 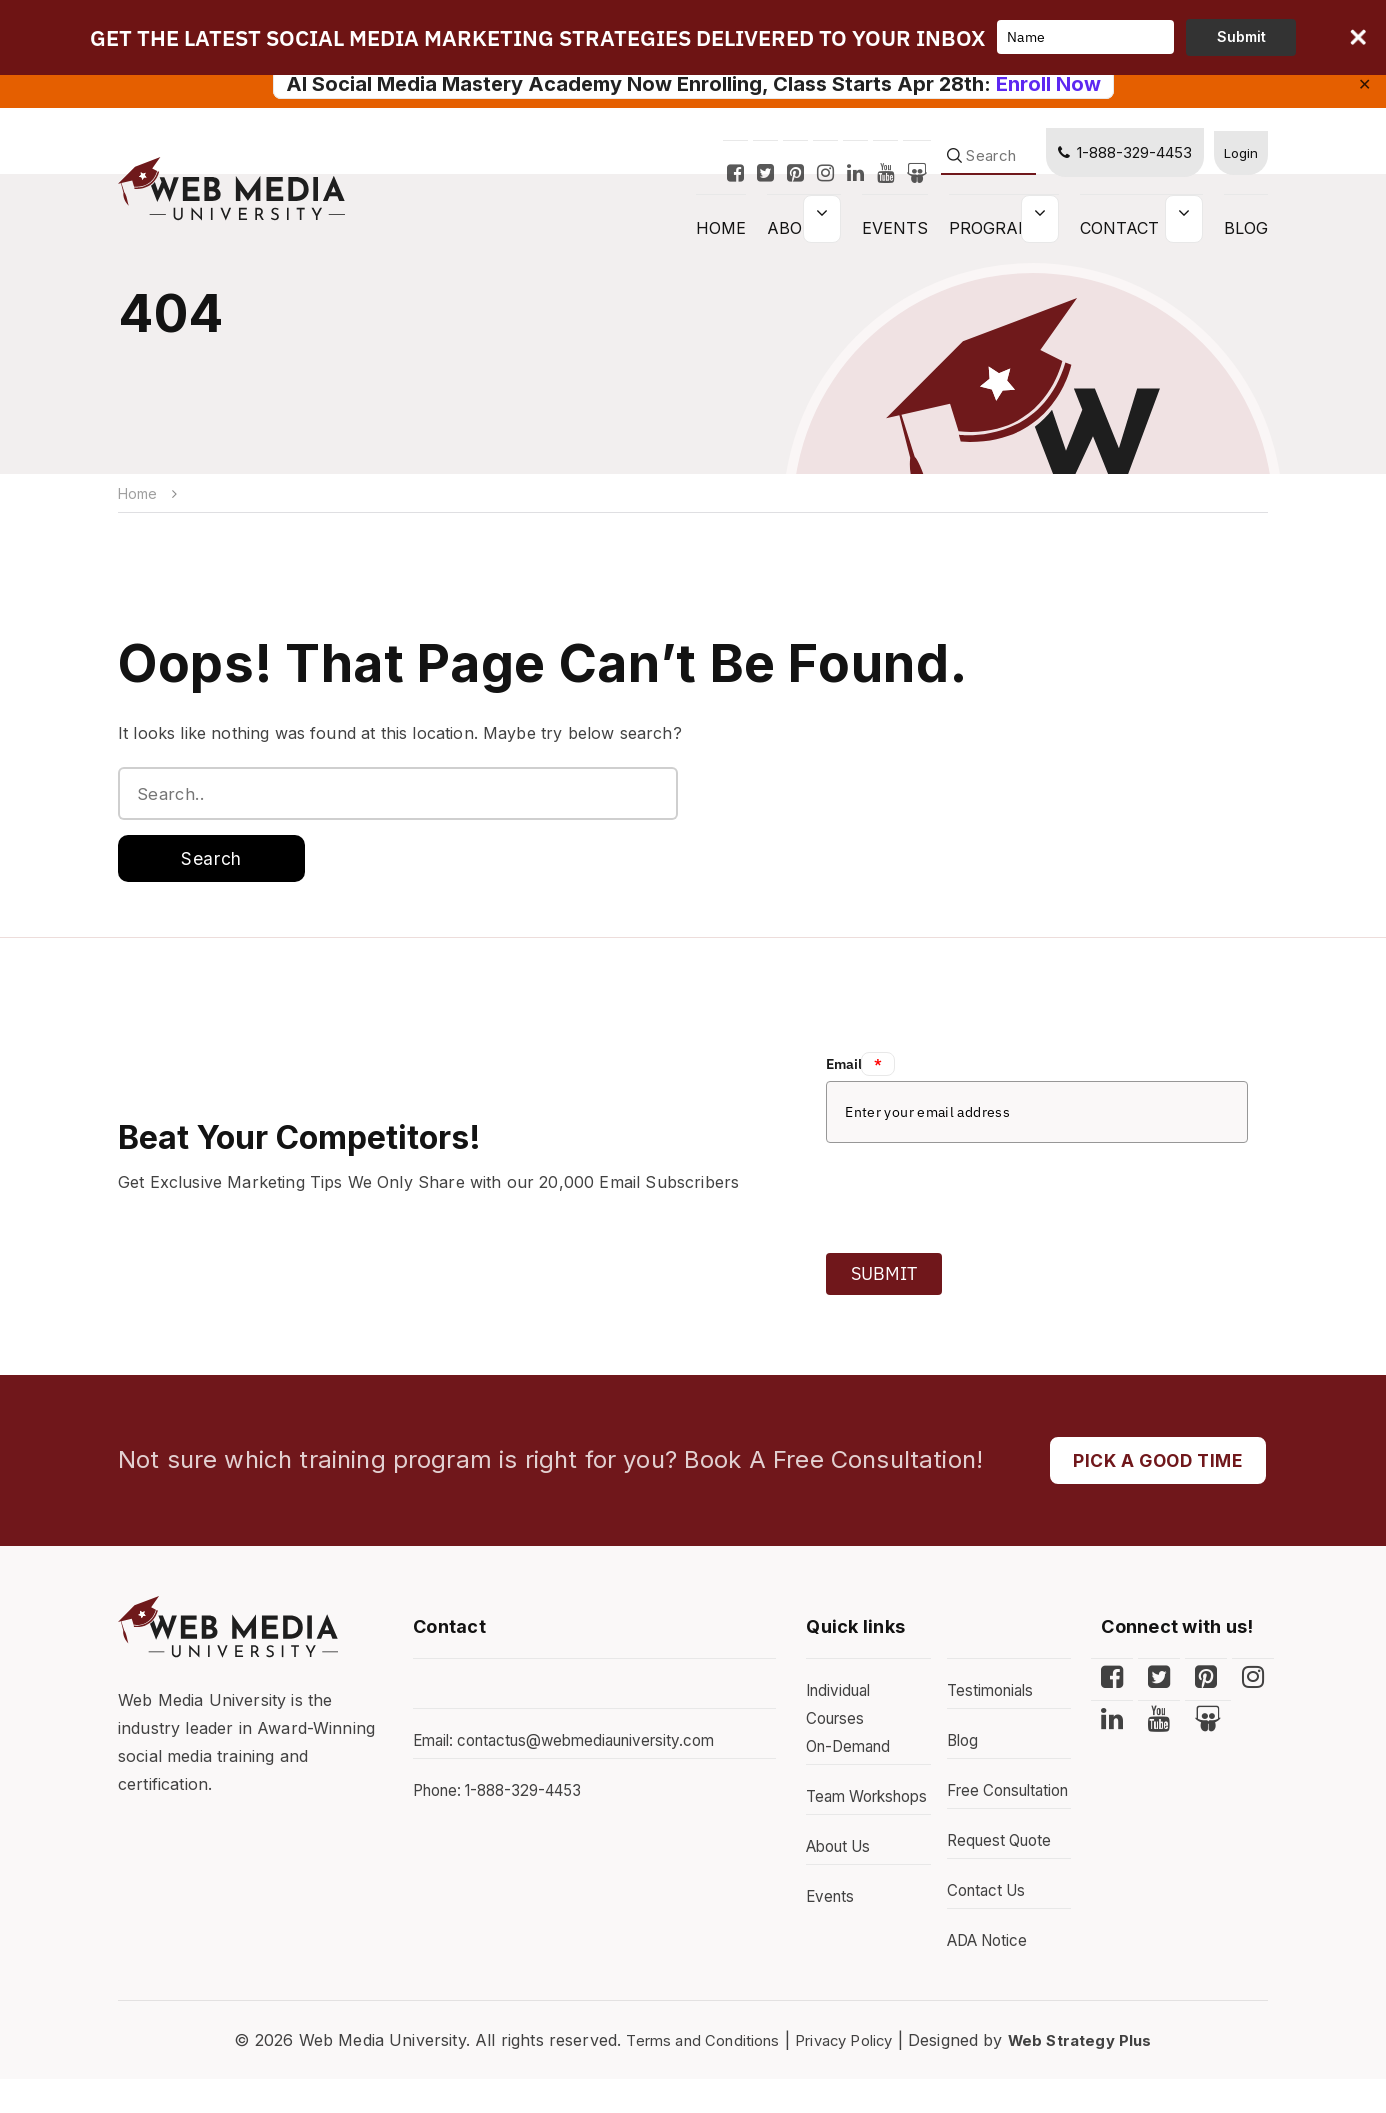 I want to click on Email: contactus@webmediauniversity.com, so click(x=575, y=1747).